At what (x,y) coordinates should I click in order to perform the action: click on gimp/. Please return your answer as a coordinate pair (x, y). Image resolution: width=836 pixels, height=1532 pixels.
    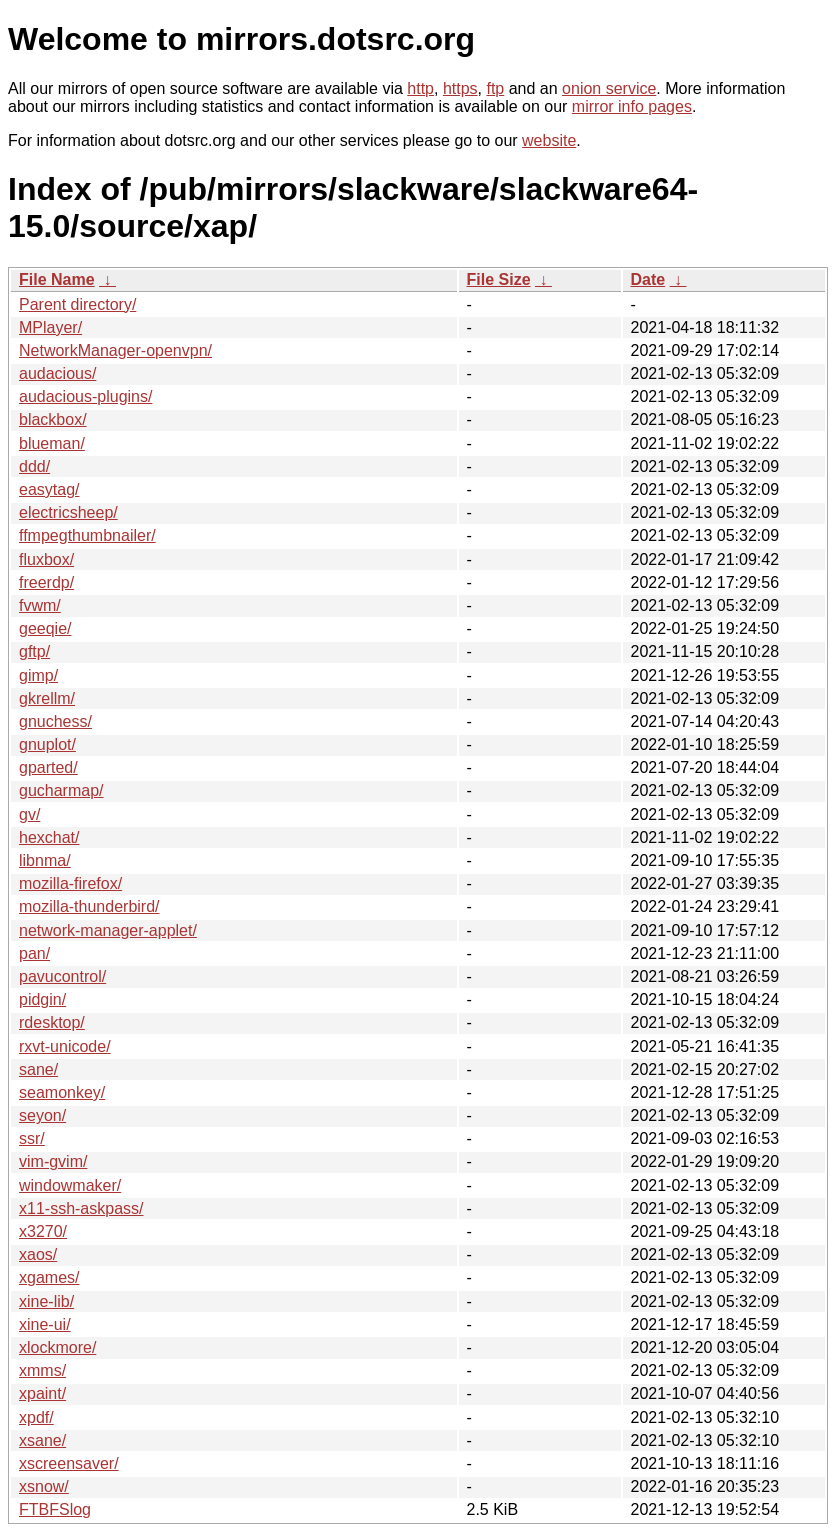
    Looking at the image, I should click on (38, 675).